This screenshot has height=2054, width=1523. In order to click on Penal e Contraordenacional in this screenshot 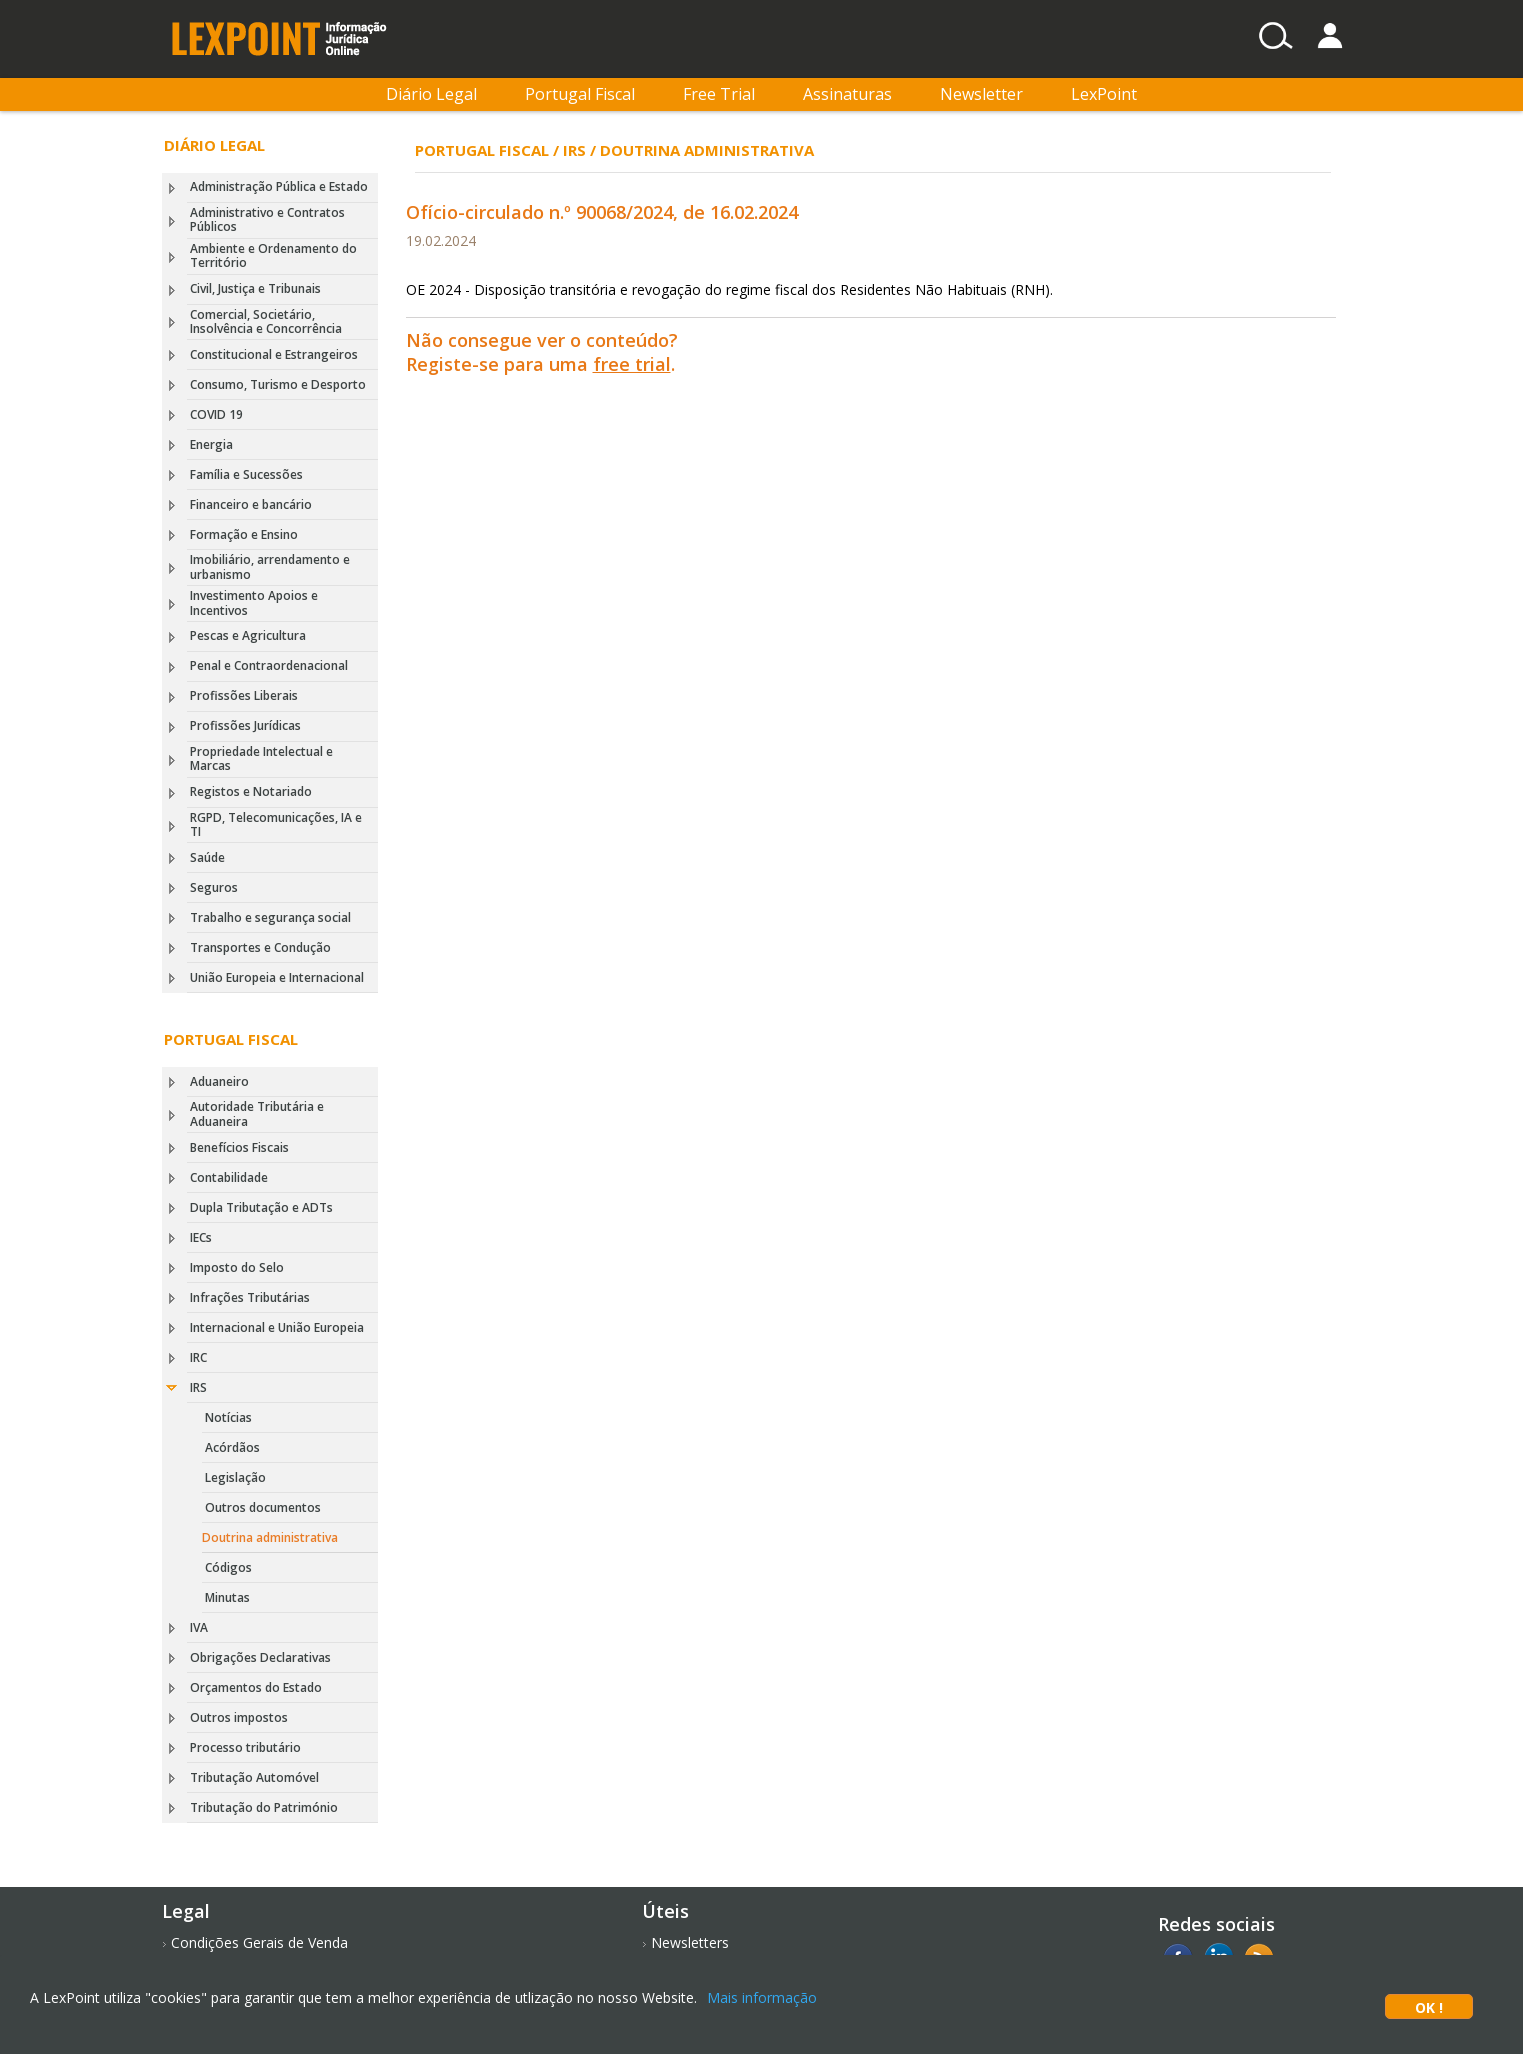, I will do `click(269, 665)`.